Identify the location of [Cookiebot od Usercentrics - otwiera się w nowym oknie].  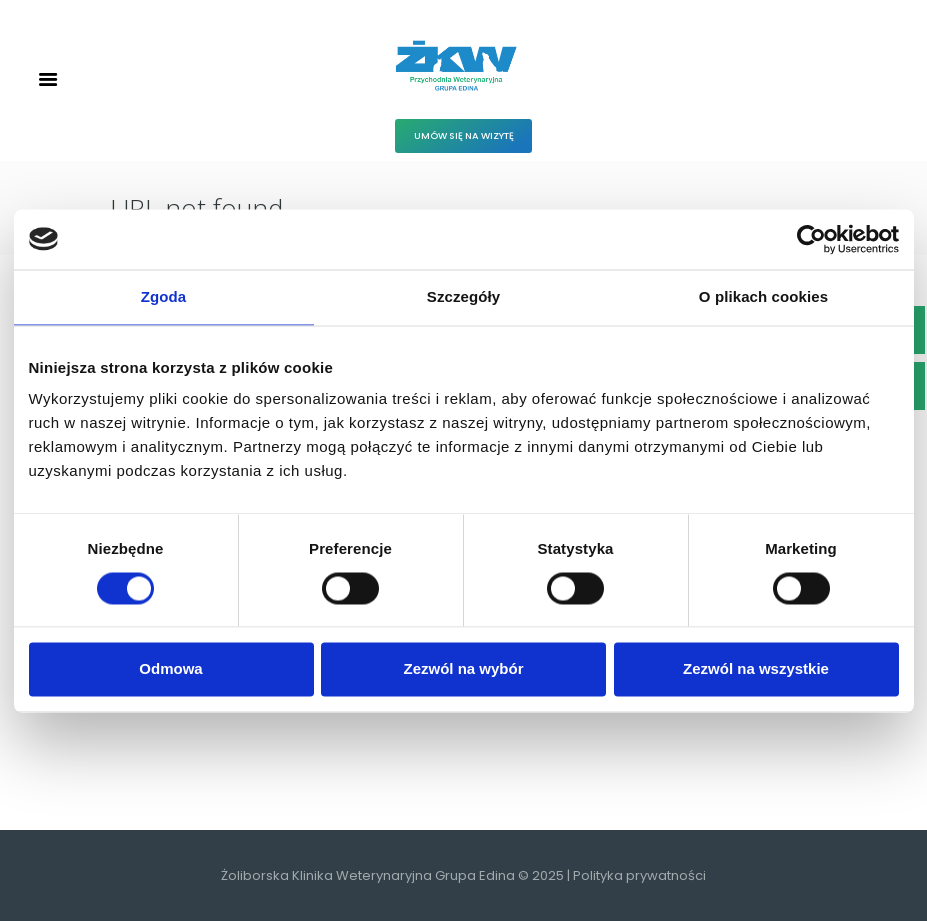
(811, 239).